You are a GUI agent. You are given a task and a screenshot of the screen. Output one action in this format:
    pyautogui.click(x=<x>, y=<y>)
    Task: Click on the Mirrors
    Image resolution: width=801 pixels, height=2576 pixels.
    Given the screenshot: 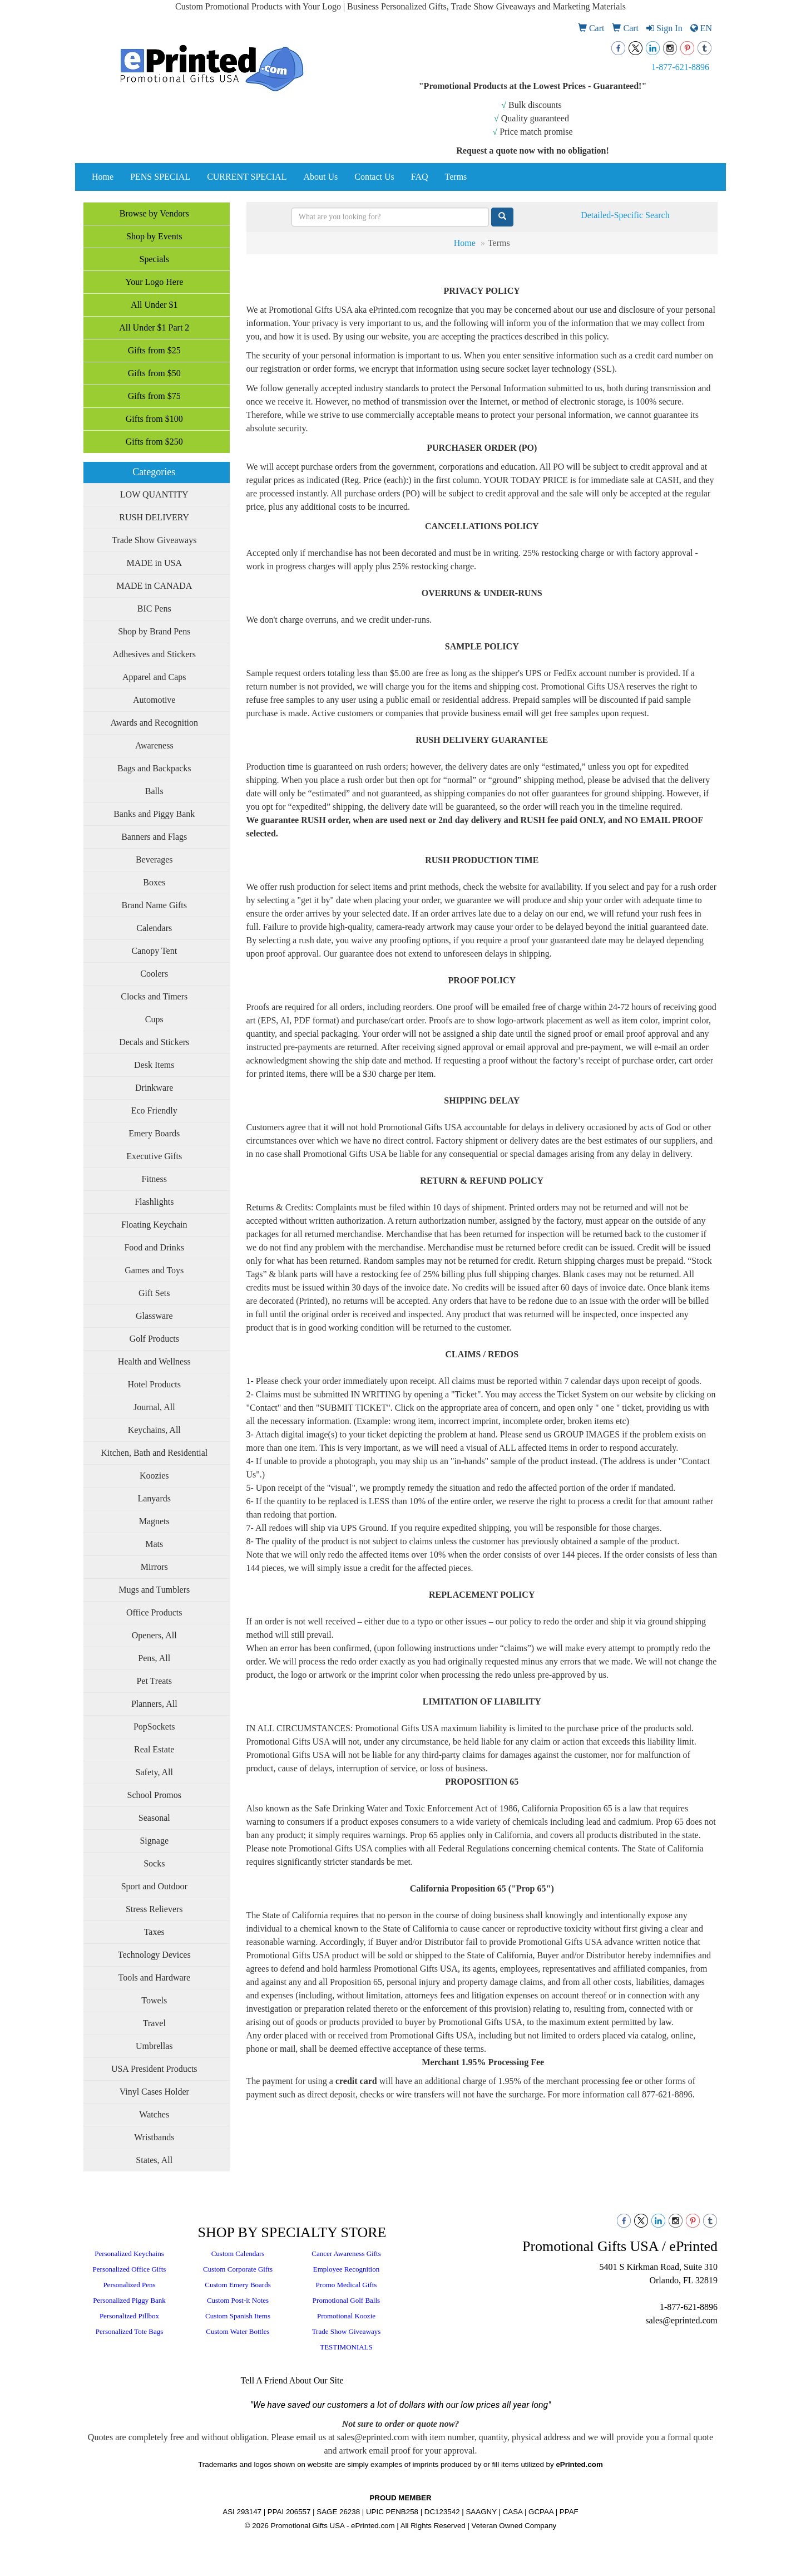 What is the action you would take?
    pyautogui.click(x=154, y=1567)
    